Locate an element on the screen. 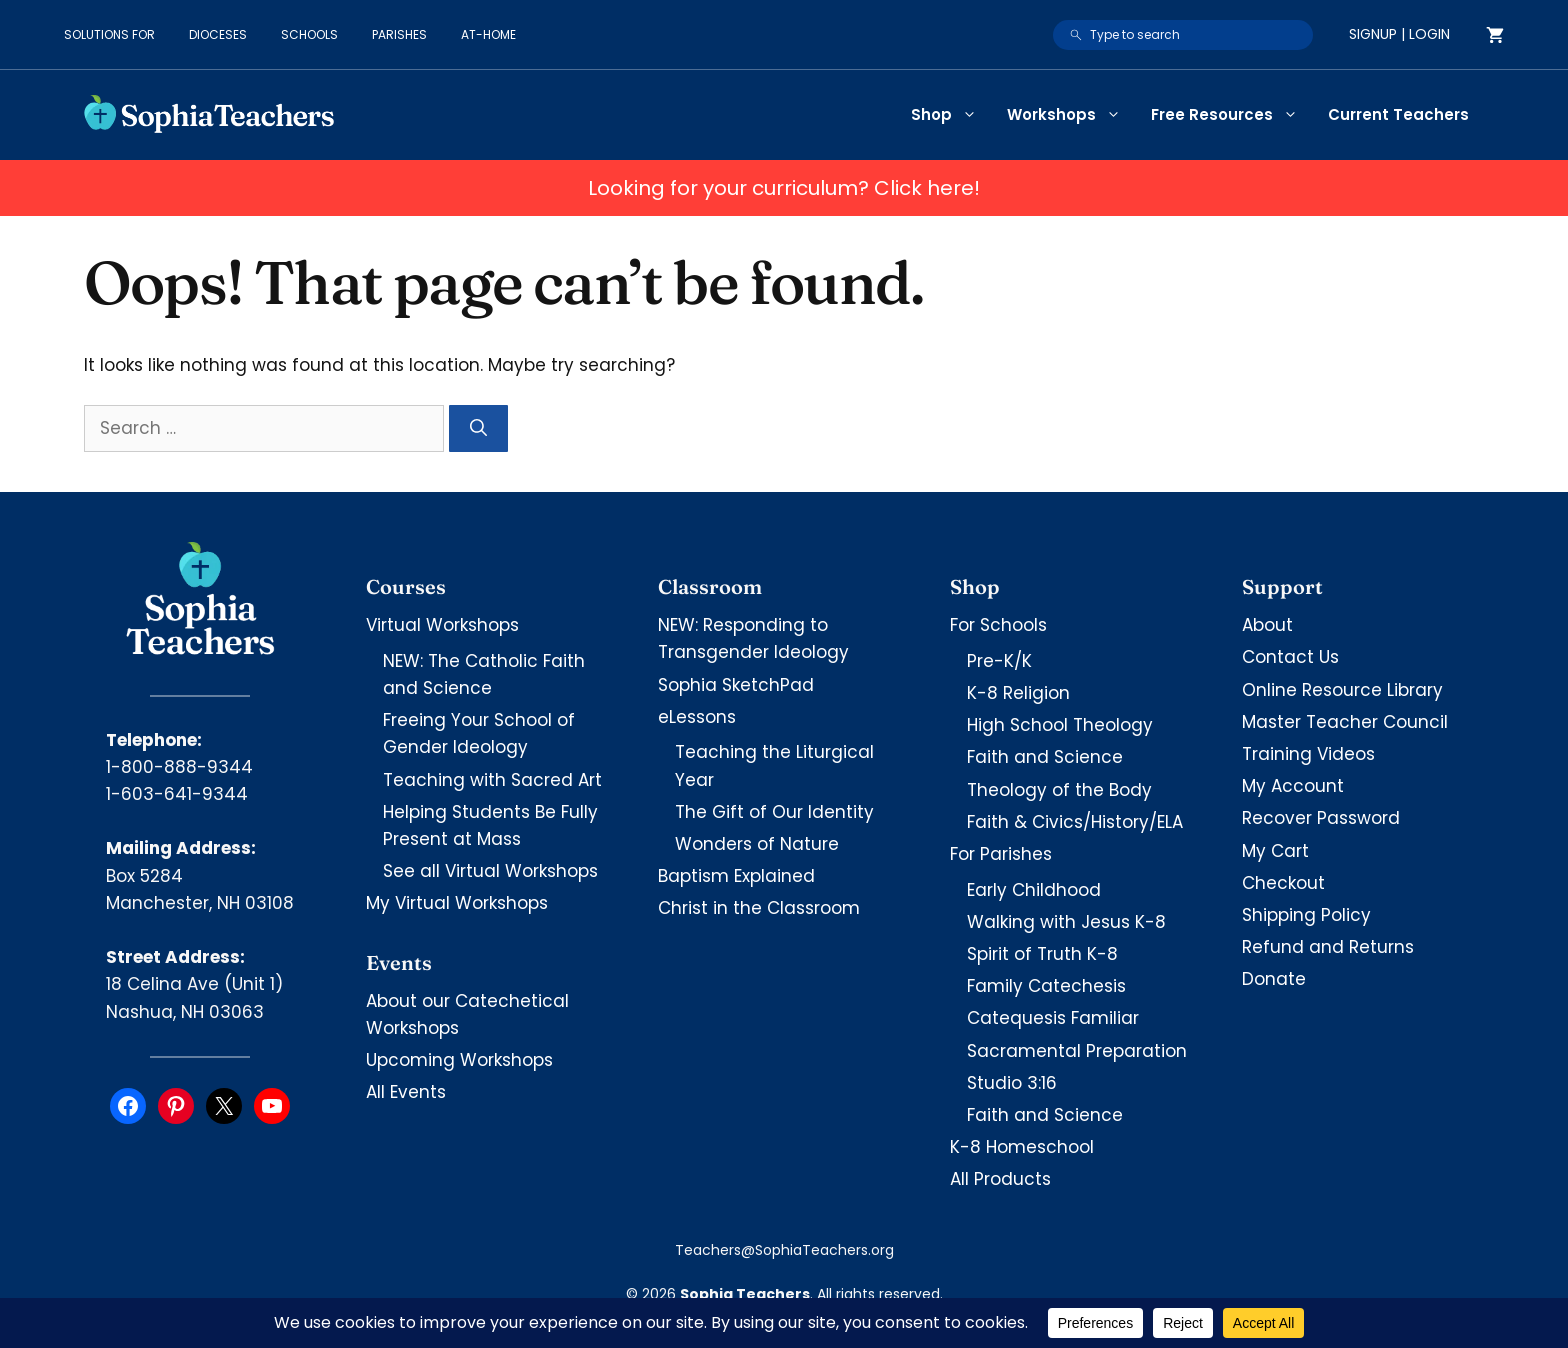 Image resolution: width=1568 pixels, height=1348 pixels. Sacramental Preparation is located at coordinates (1077, 1051).